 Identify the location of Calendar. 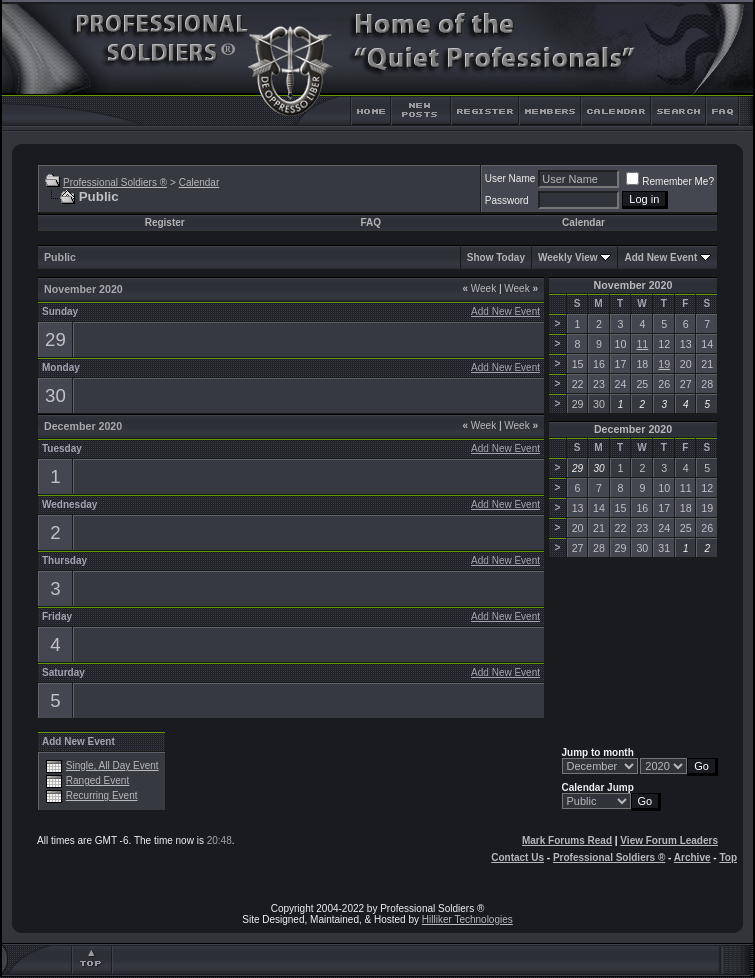
(199, 182).